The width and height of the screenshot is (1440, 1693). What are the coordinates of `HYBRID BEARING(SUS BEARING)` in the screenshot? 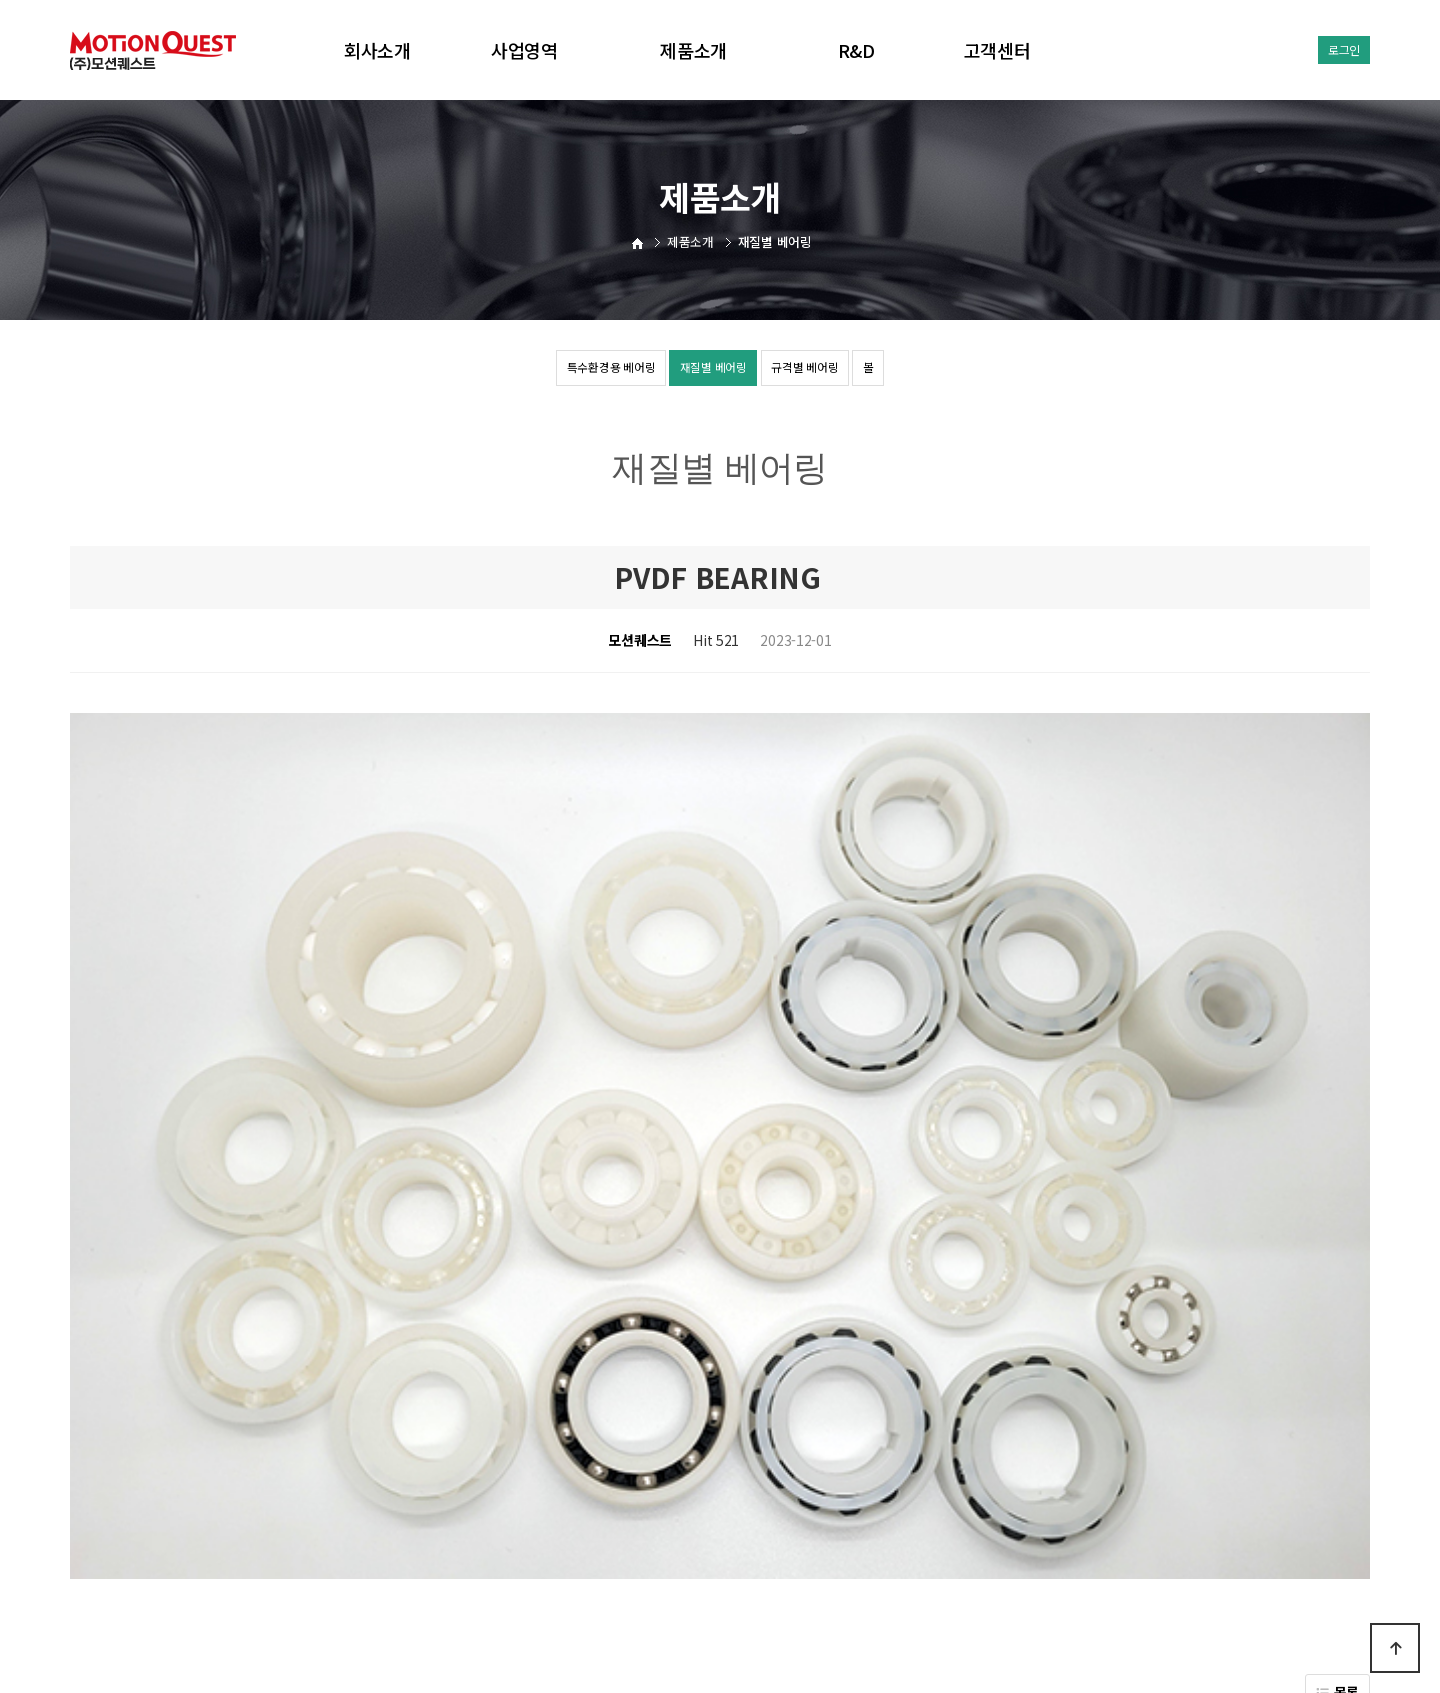 It's located at (263, 1320).